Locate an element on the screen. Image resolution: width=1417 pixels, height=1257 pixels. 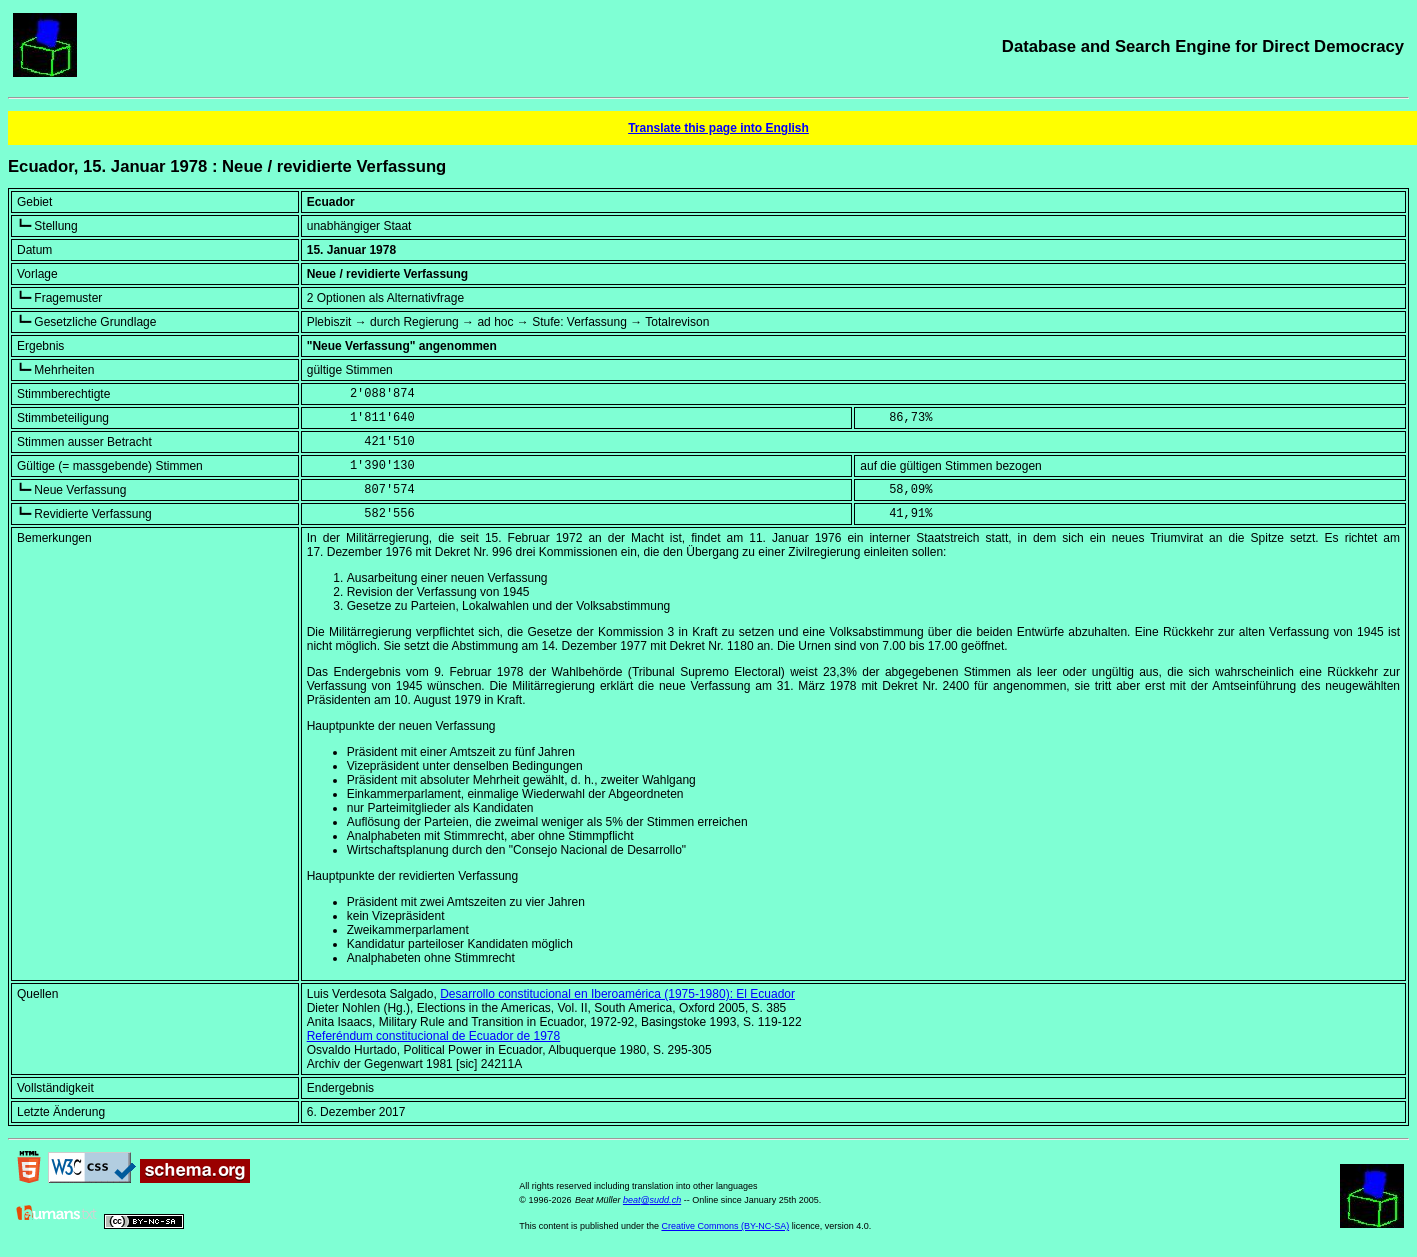
Creative Commons (BY-NC-SA) is located at coordinates (725, 1226).